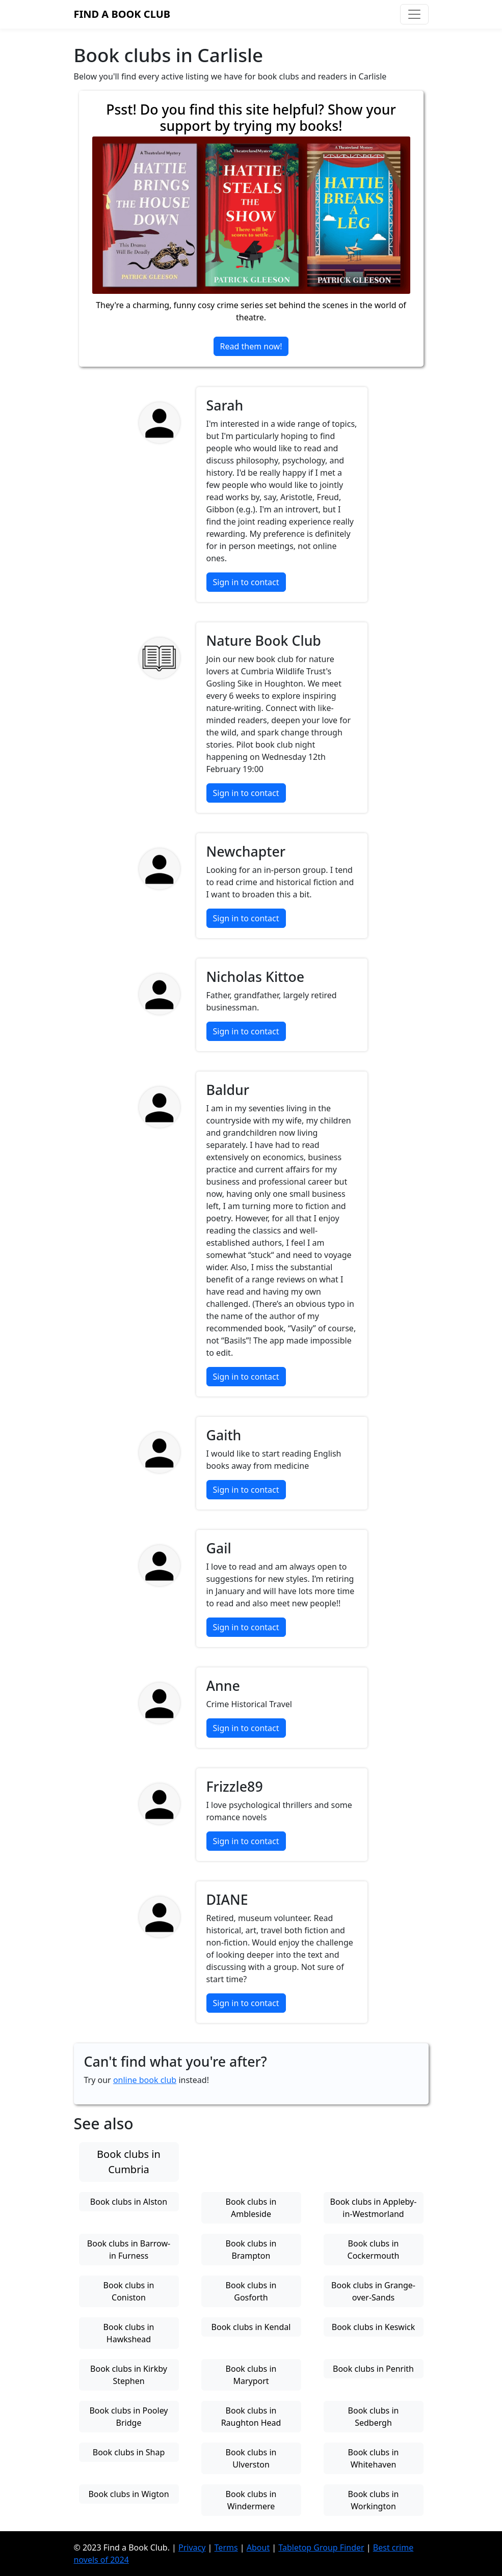  Describe the element at coordinates (129, 2161) in the screenshot. I see `Book clubs in Cumbria` at that location.